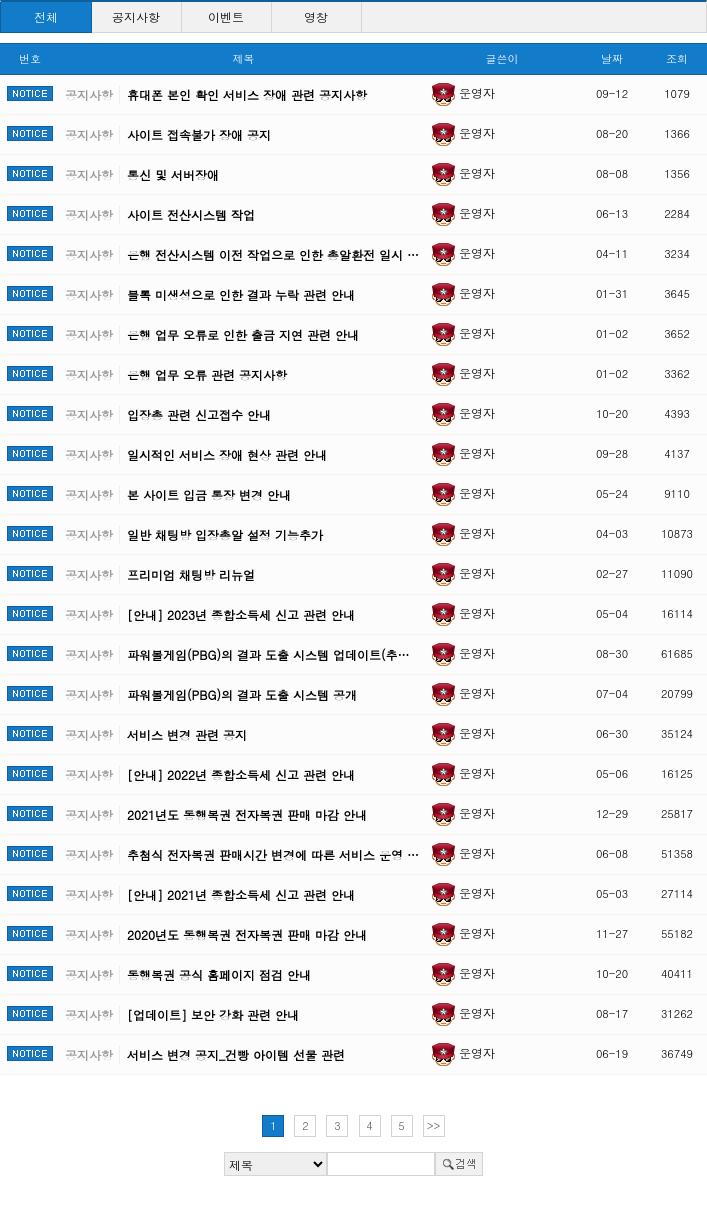 Image resolution: width=707 pixels, height=1206 pixels. What do you see at coordinates (242, 694) in the screenshot?
I see `파워볼게임(PBG)의 결과 도출 시스템 공개` at bounding box center [242, 694].